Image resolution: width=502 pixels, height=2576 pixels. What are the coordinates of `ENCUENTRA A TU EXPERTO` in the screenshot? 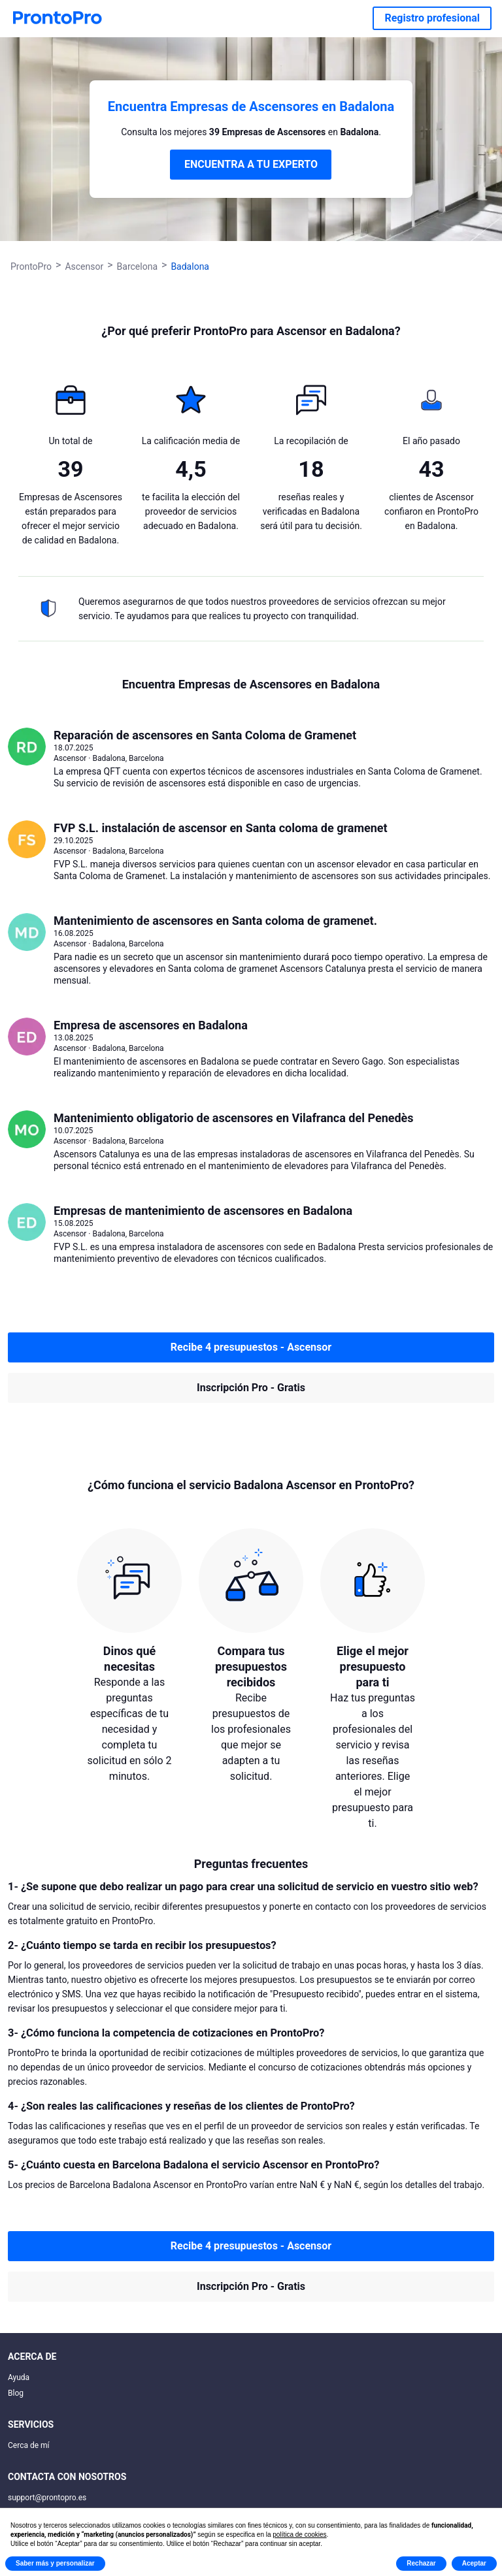 It's located at (251, 164).